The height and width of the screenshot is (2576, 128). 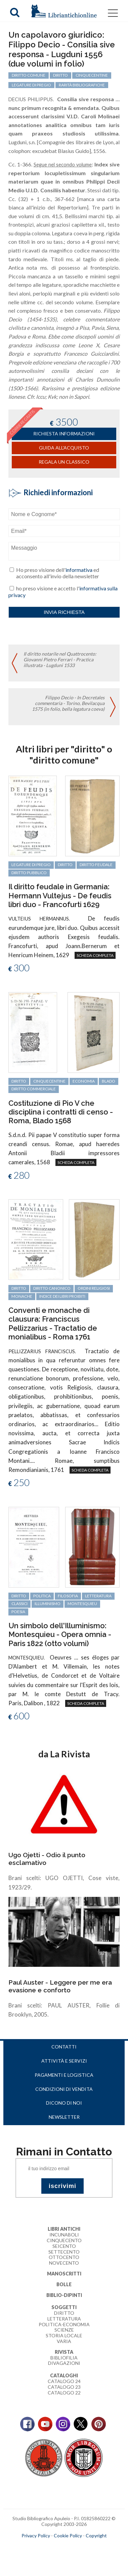 I want to click on Contatti, so click(x=64, y=2047).